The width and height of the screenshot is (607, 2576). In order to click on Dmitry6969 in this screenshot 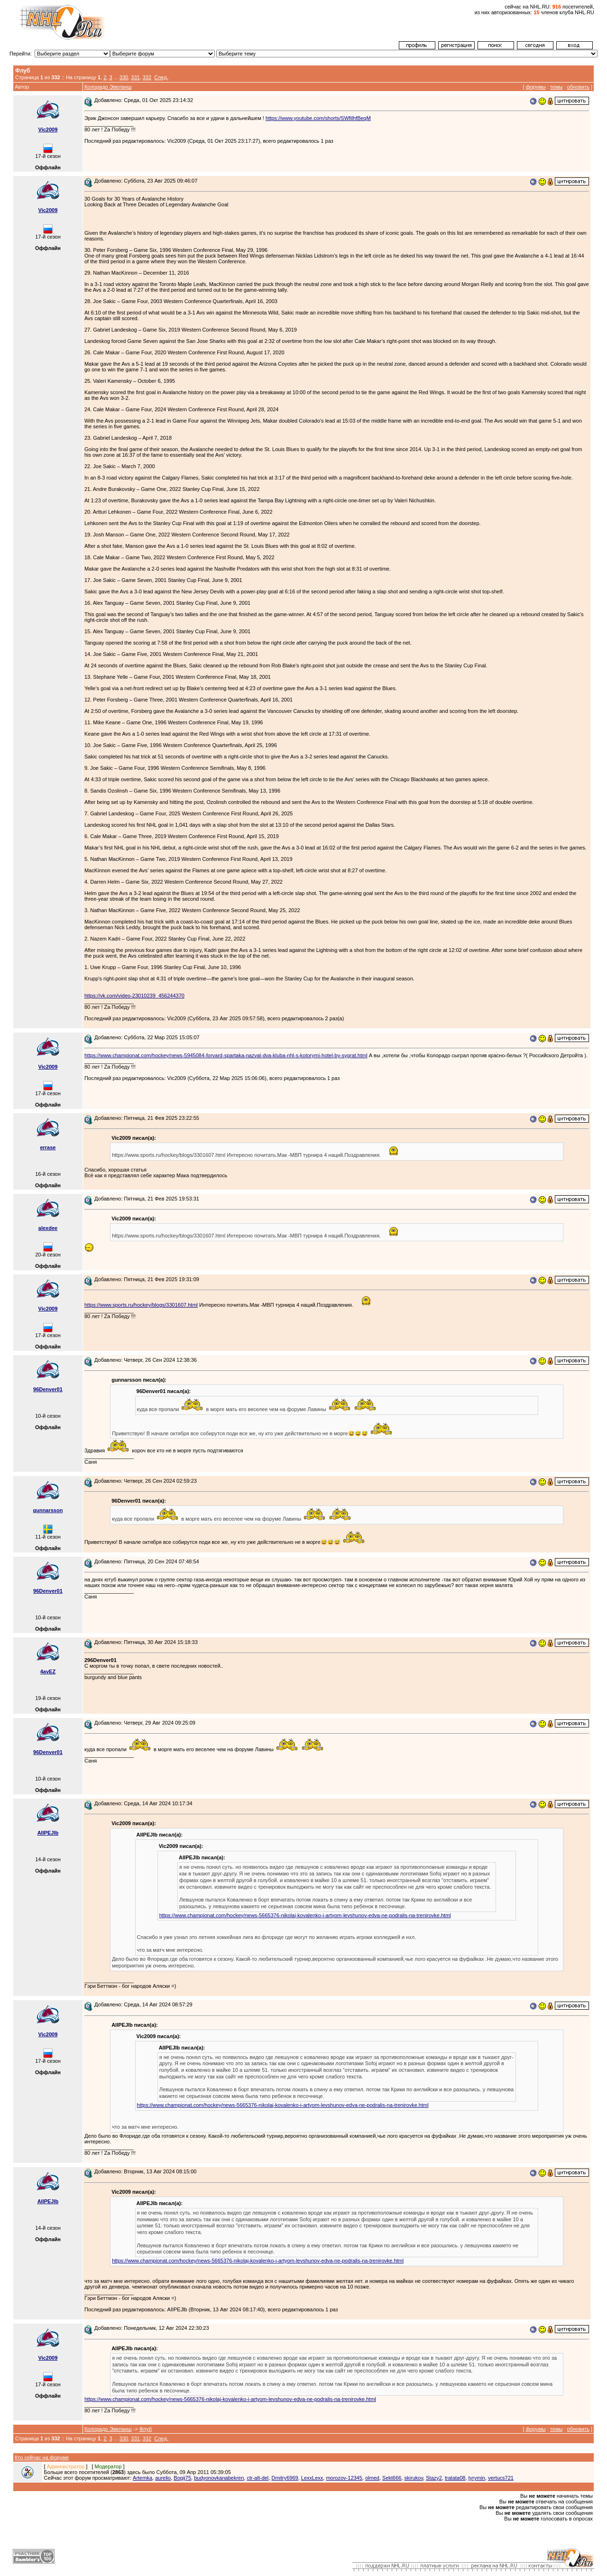, I will do `click(284, 2478)`.